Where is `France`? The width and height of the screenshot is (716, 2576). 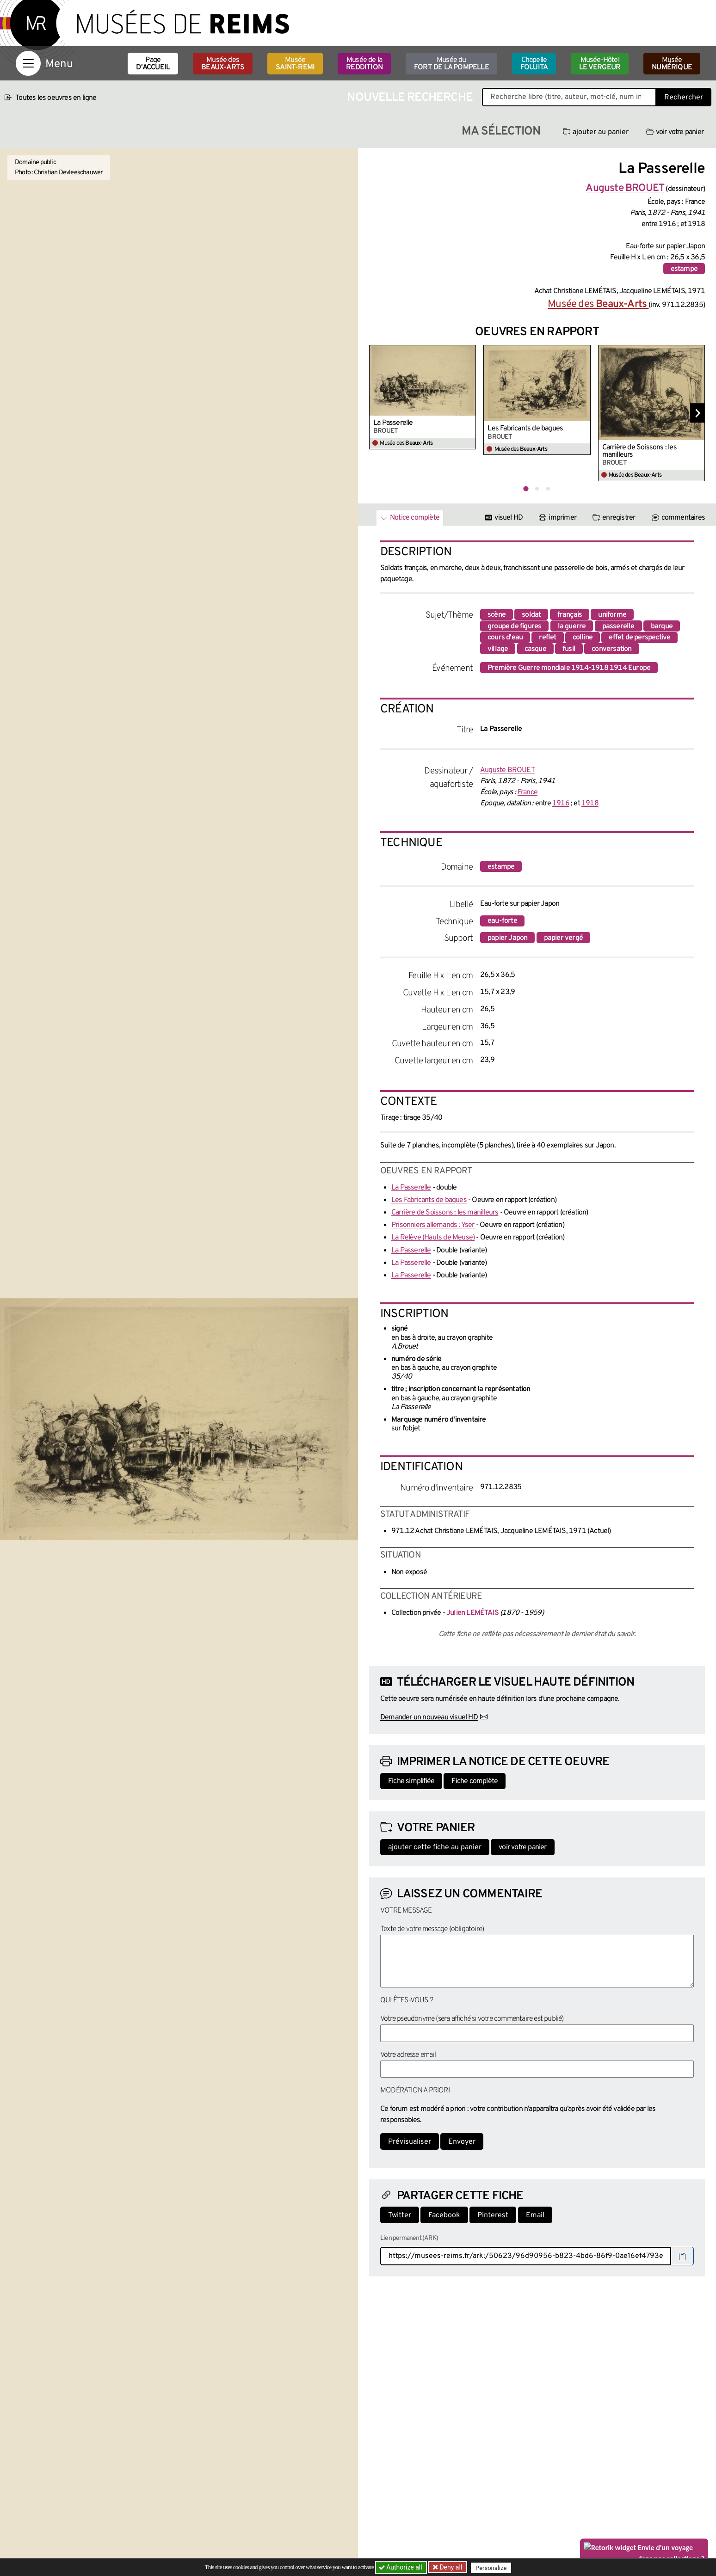
France is located at coordinates (527, 792).